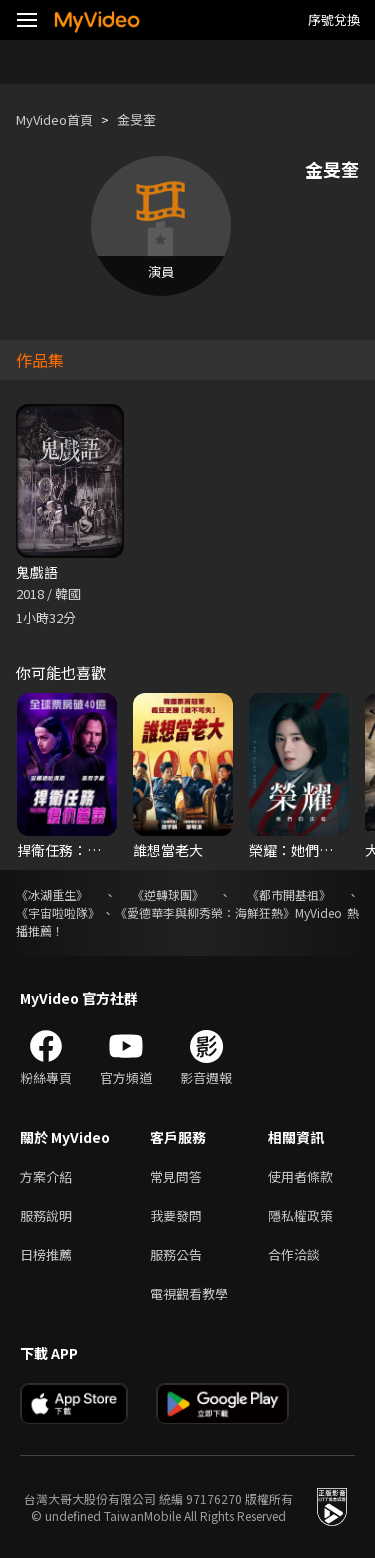  Describe the element at coordinates (136, 119) in the screenshot. I see `金旻奎` at that location.